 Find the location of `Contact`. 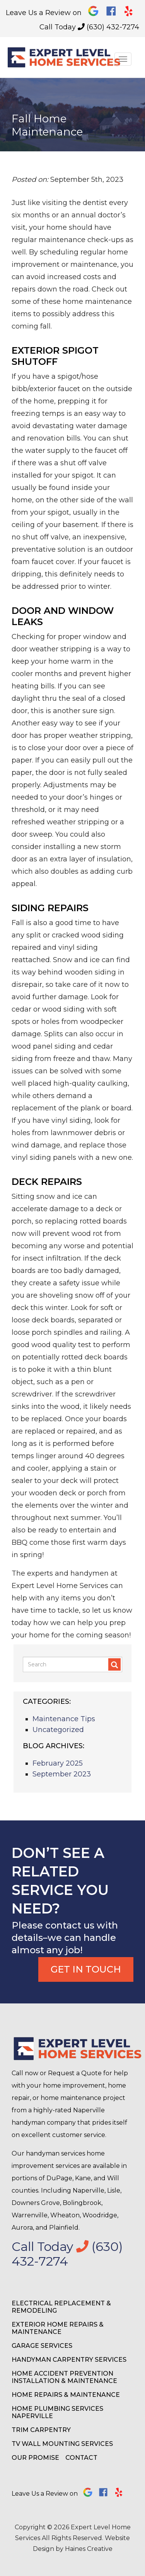

Contact is located at coordinates (81, 2457).